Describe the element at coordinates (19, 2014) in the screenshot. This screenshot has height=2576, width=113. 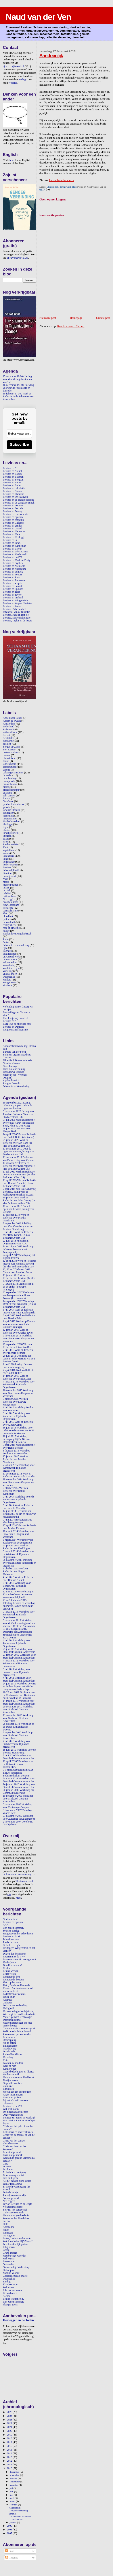
I see `Wie roept de noodtoestand uit?` at that location.